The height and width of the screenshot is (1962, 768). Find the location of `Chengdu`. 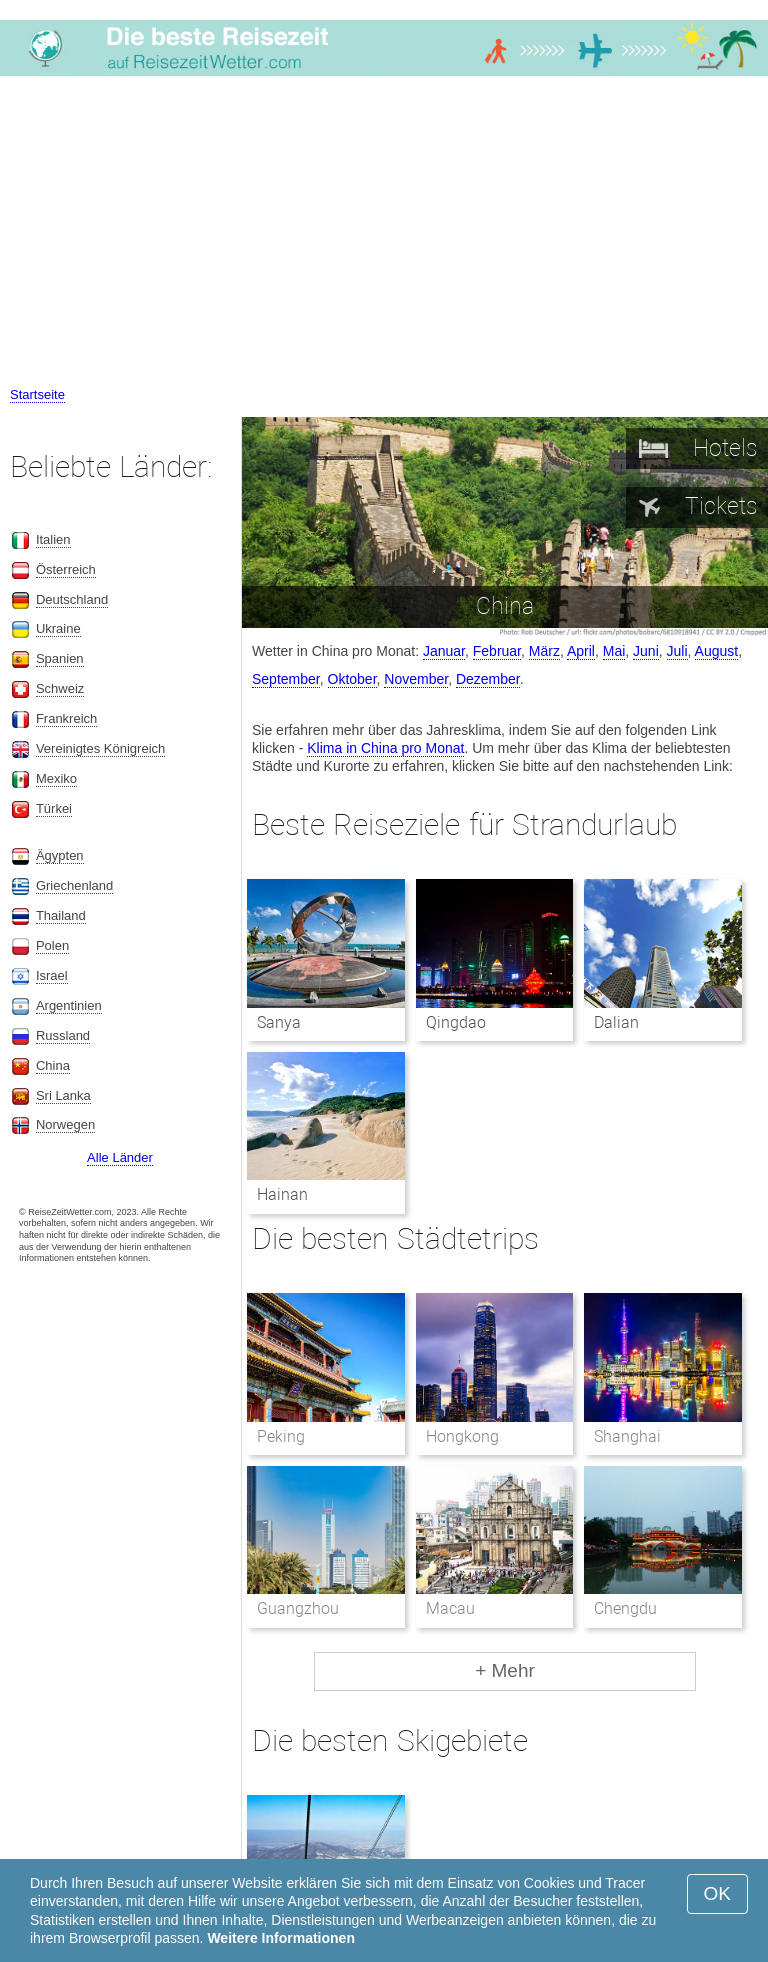

Chengdu is located at coordinates (625, 1608).